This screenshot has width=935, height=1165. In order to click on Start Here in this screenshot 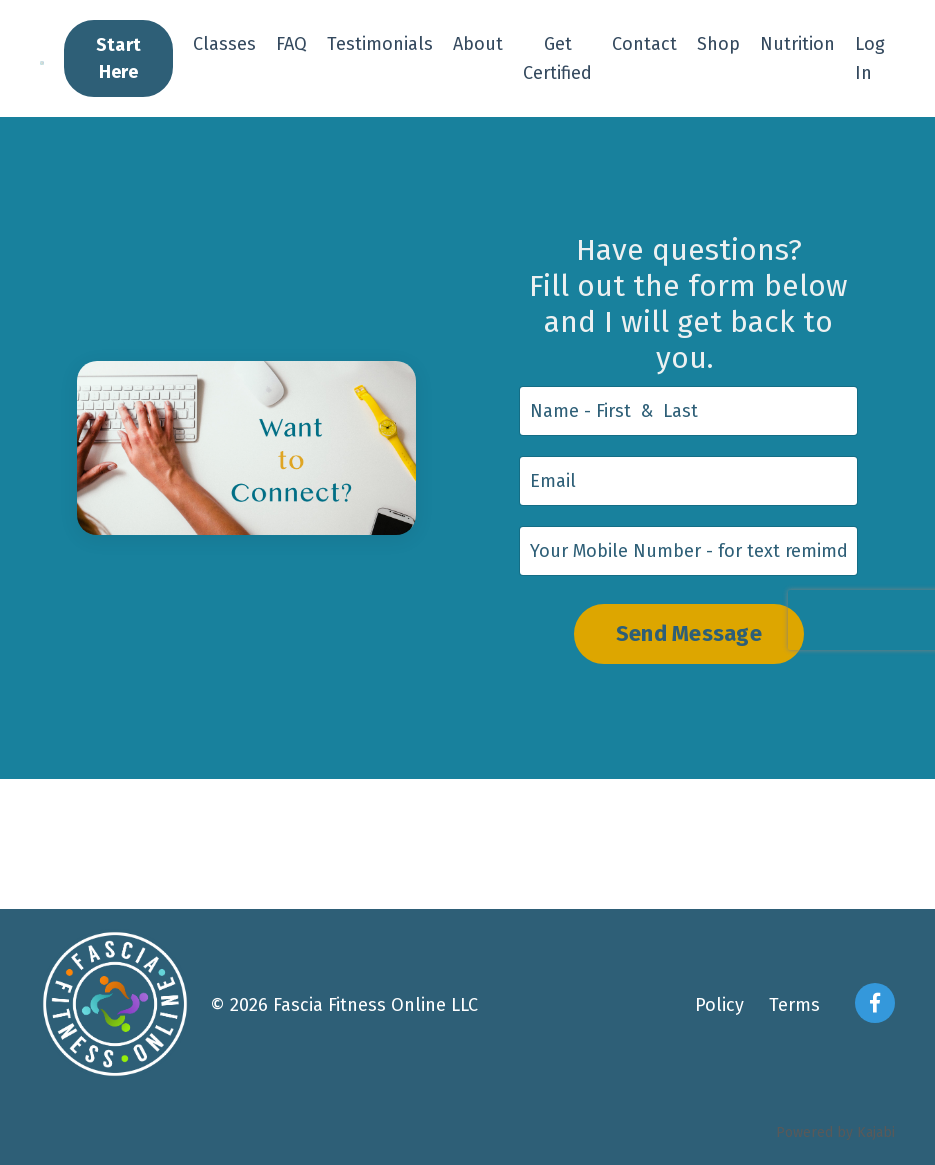, I will do `click(118, 58)`.